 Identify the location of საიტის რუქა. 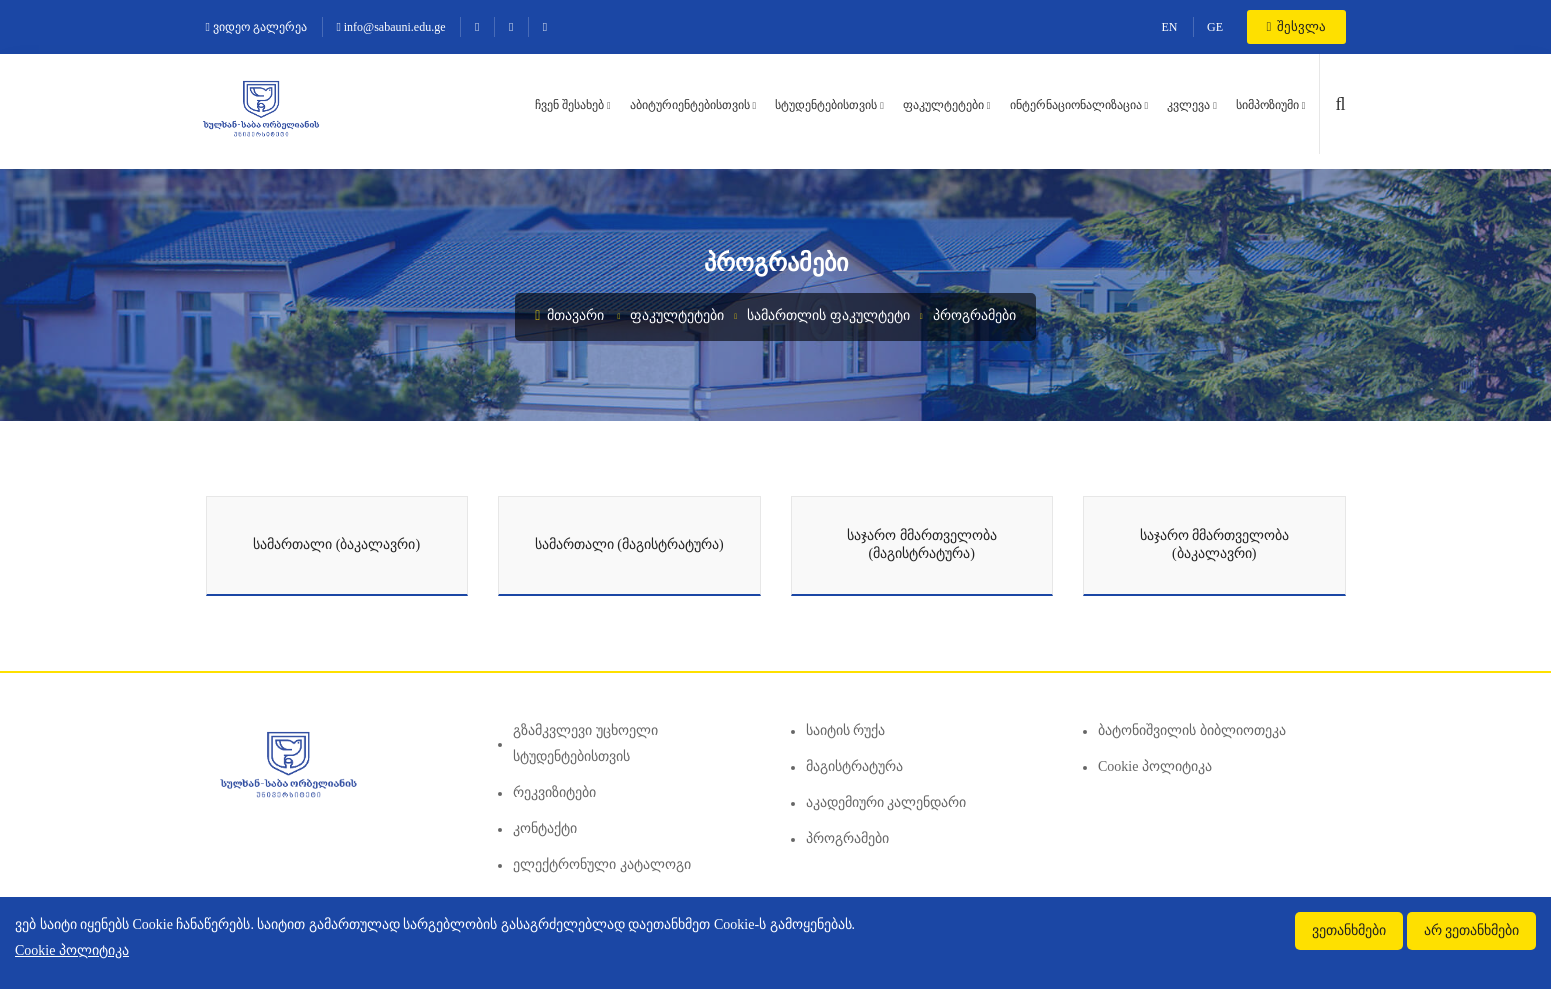
(846, 730).